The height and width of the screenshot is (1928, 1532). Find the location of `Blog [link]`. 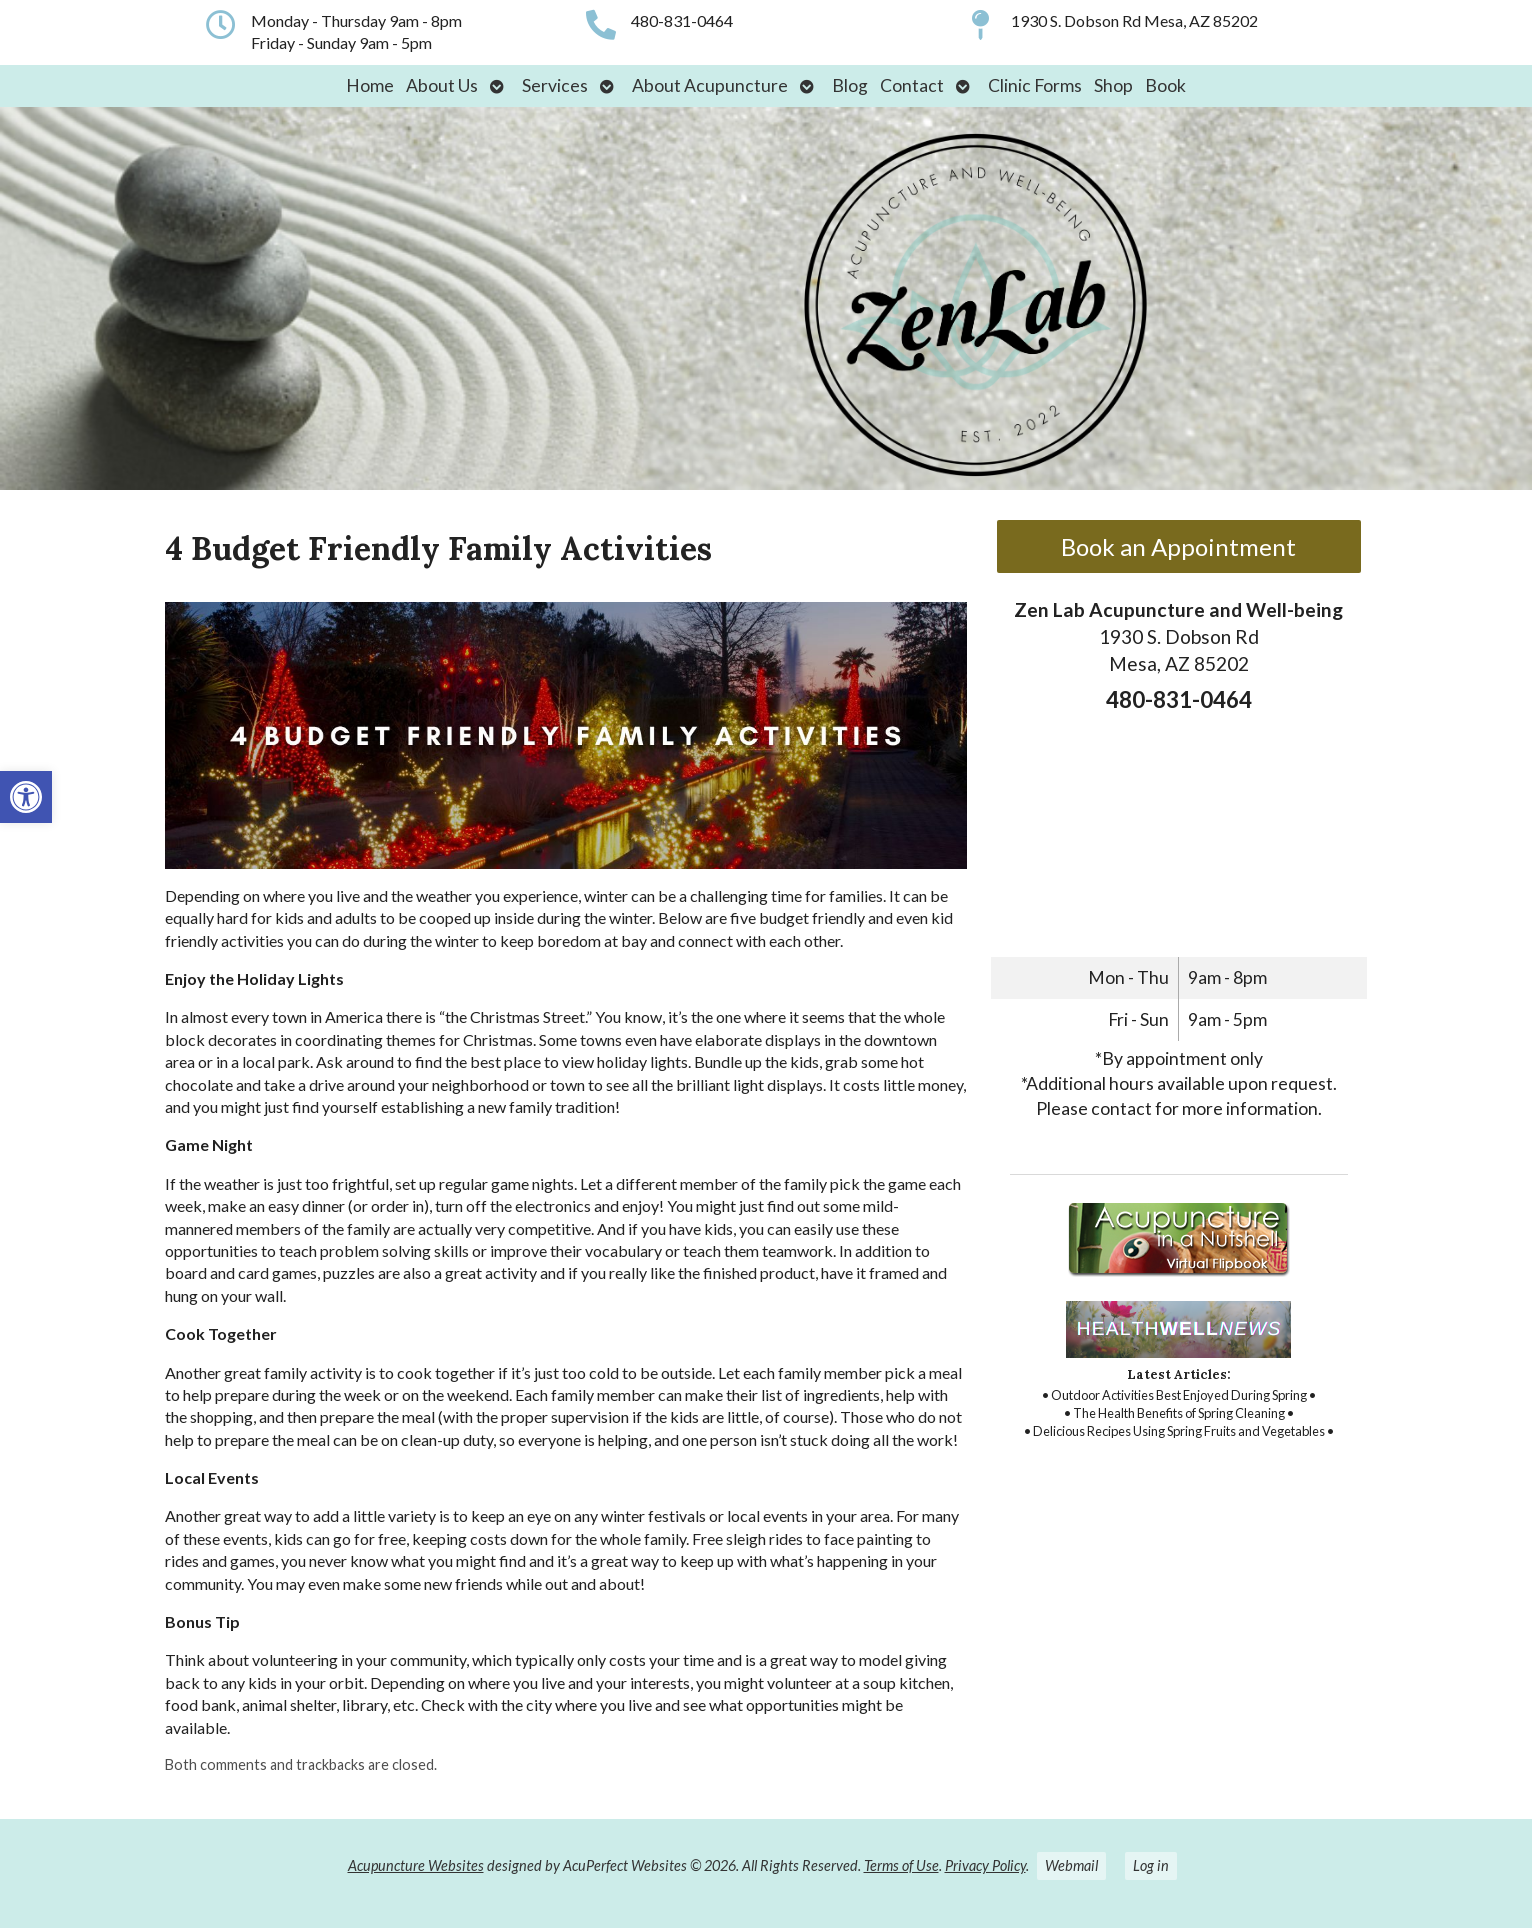

Blog [link] is located at coordinates (850, 85).